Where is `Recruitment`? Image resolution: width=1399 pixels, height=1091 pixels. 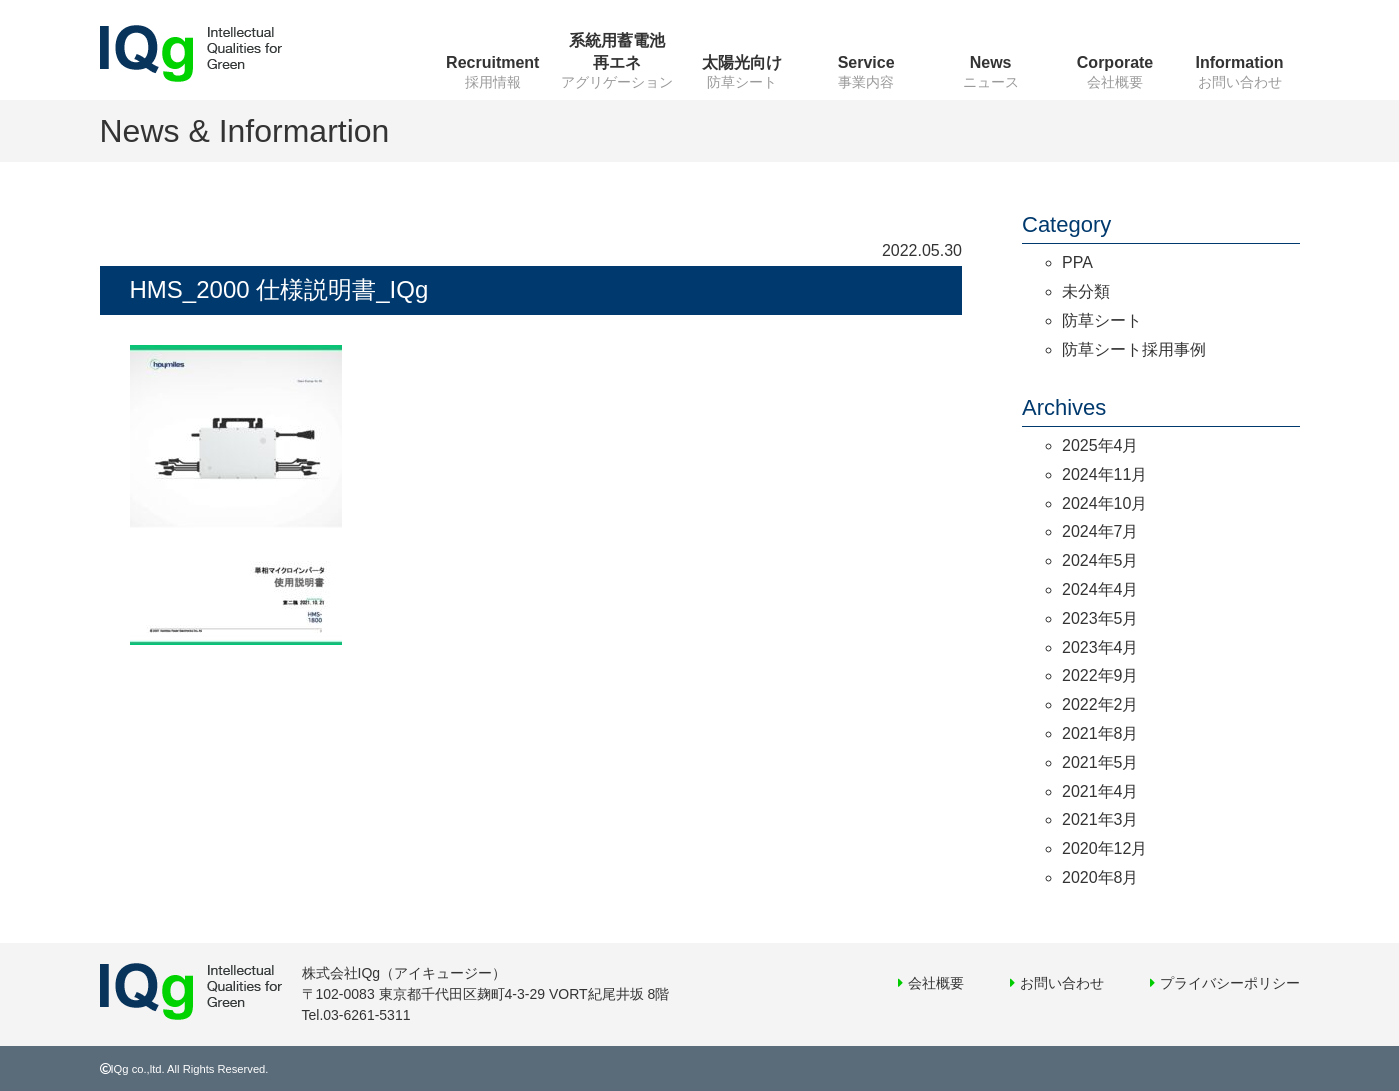
Recruitment is located at coordinates (492, 62).